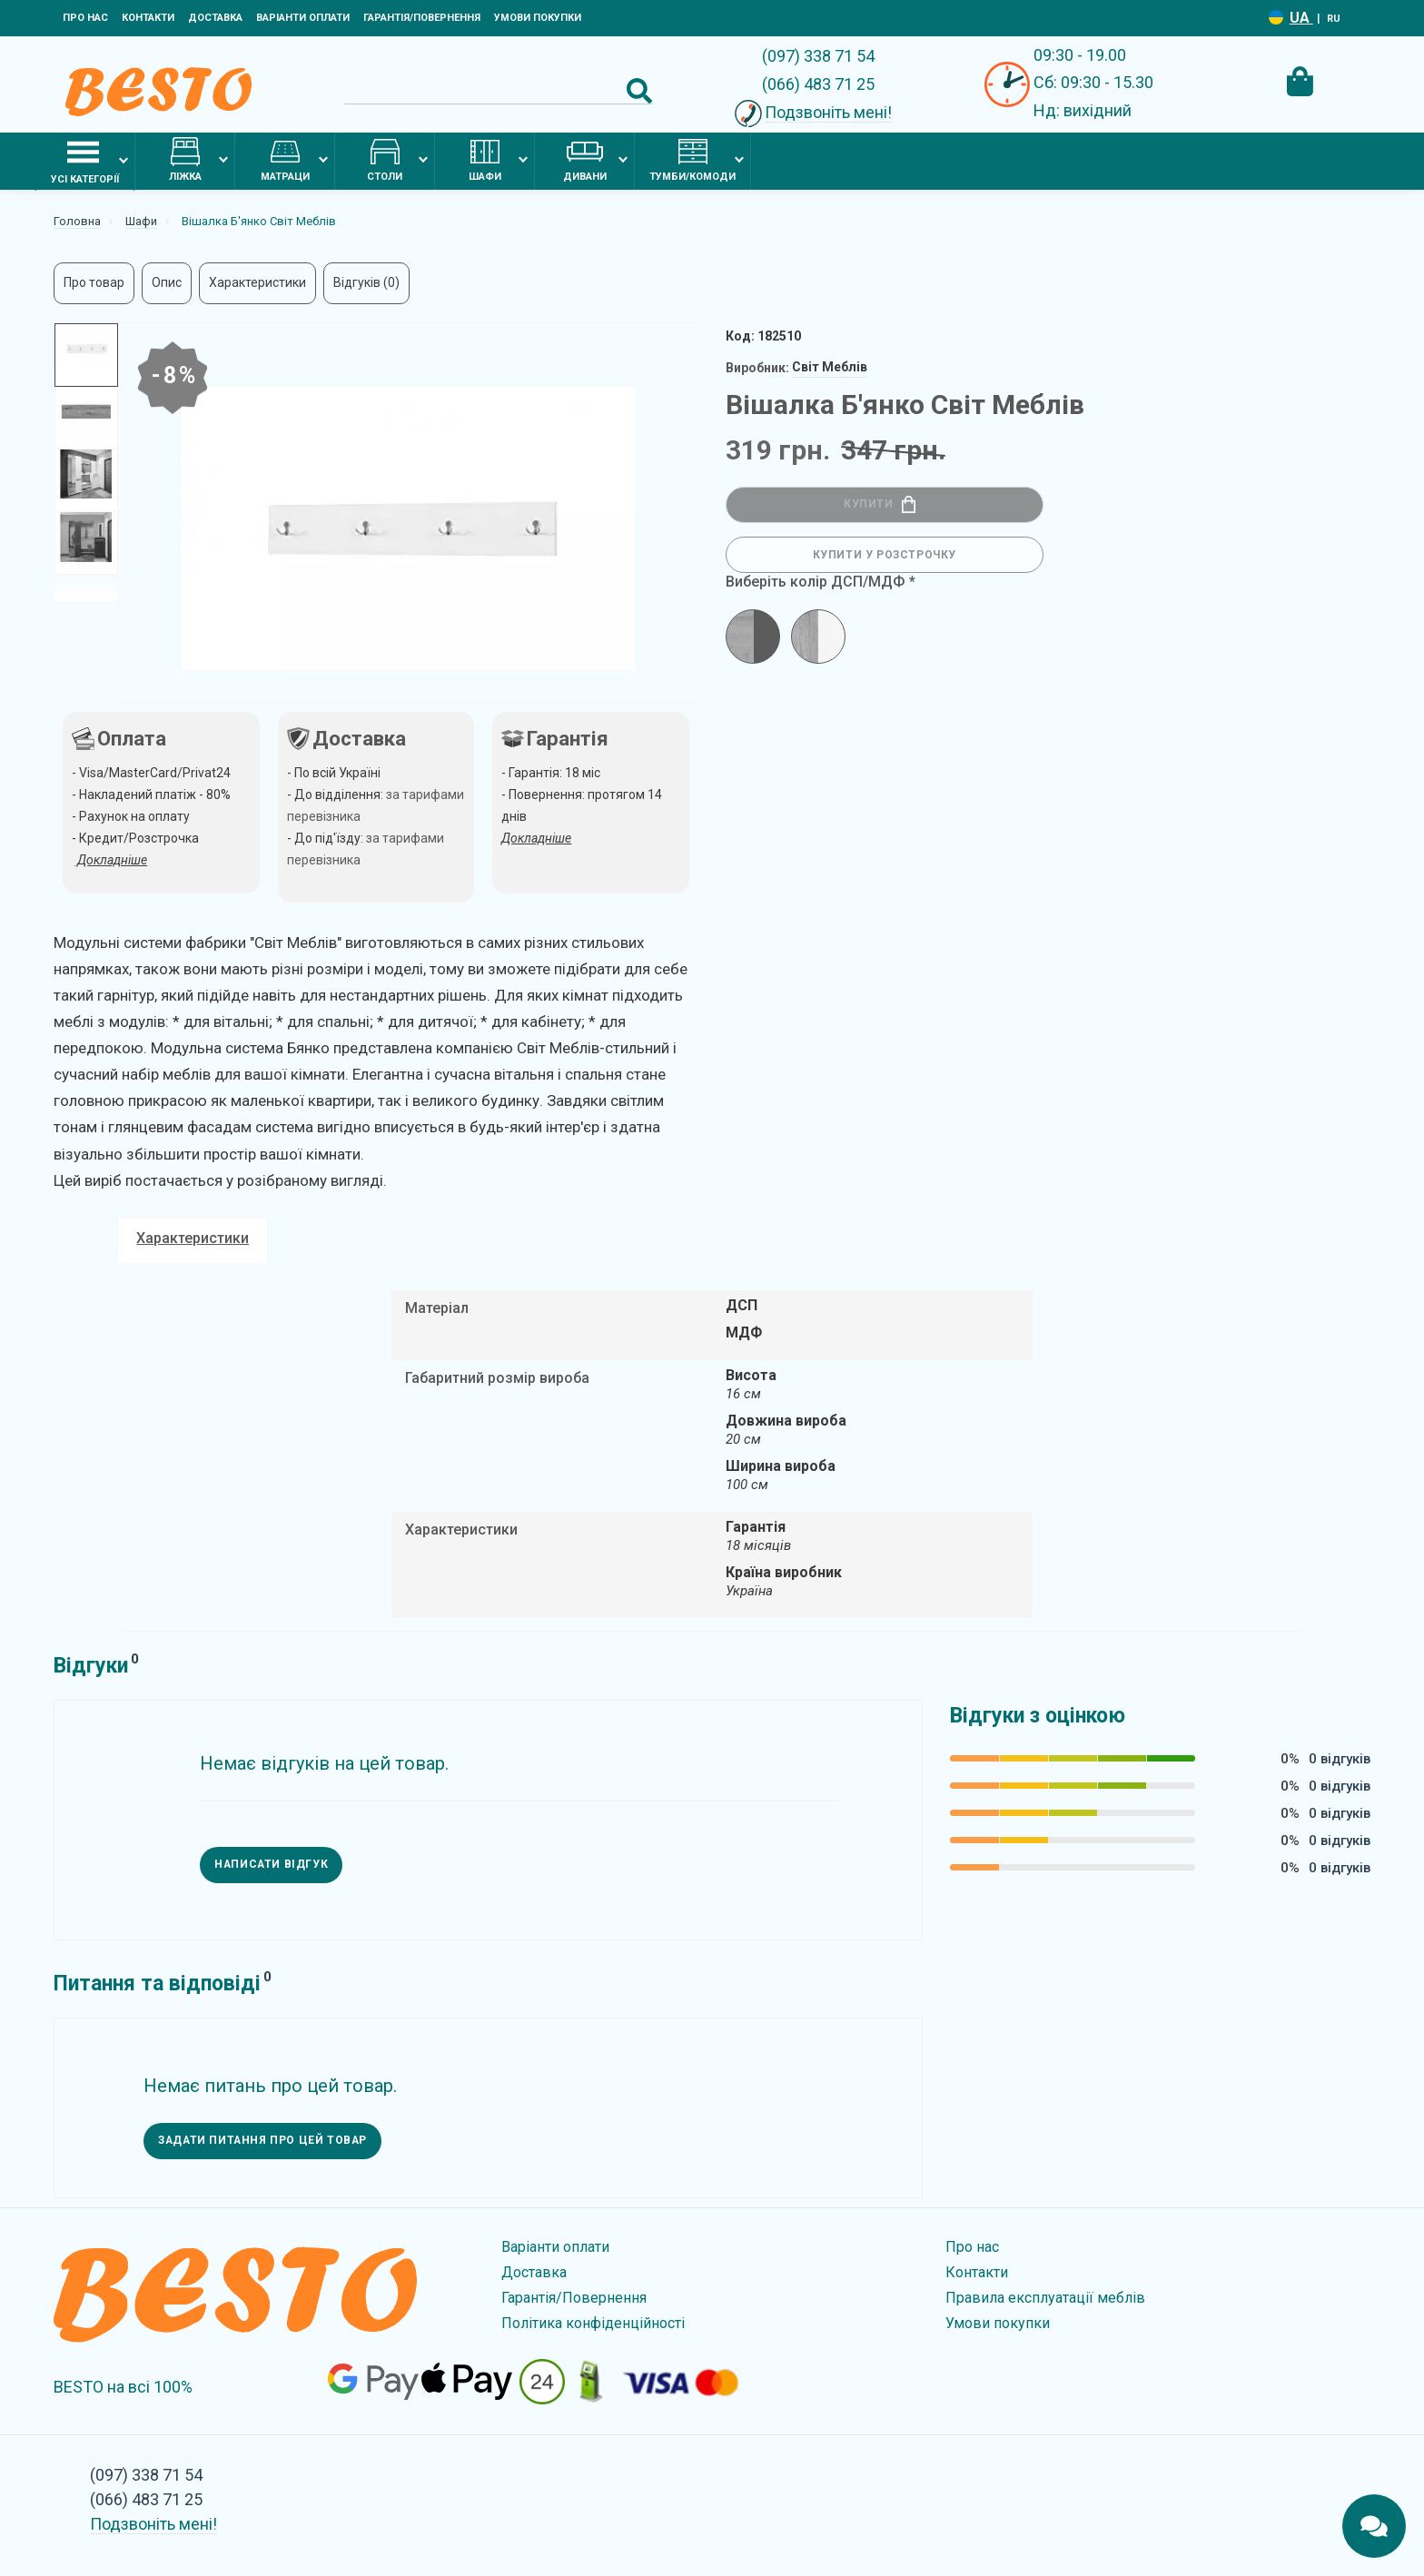 The image size is (1424, 2576). I want to click on RU [Language switcher], so click(1333, 19).